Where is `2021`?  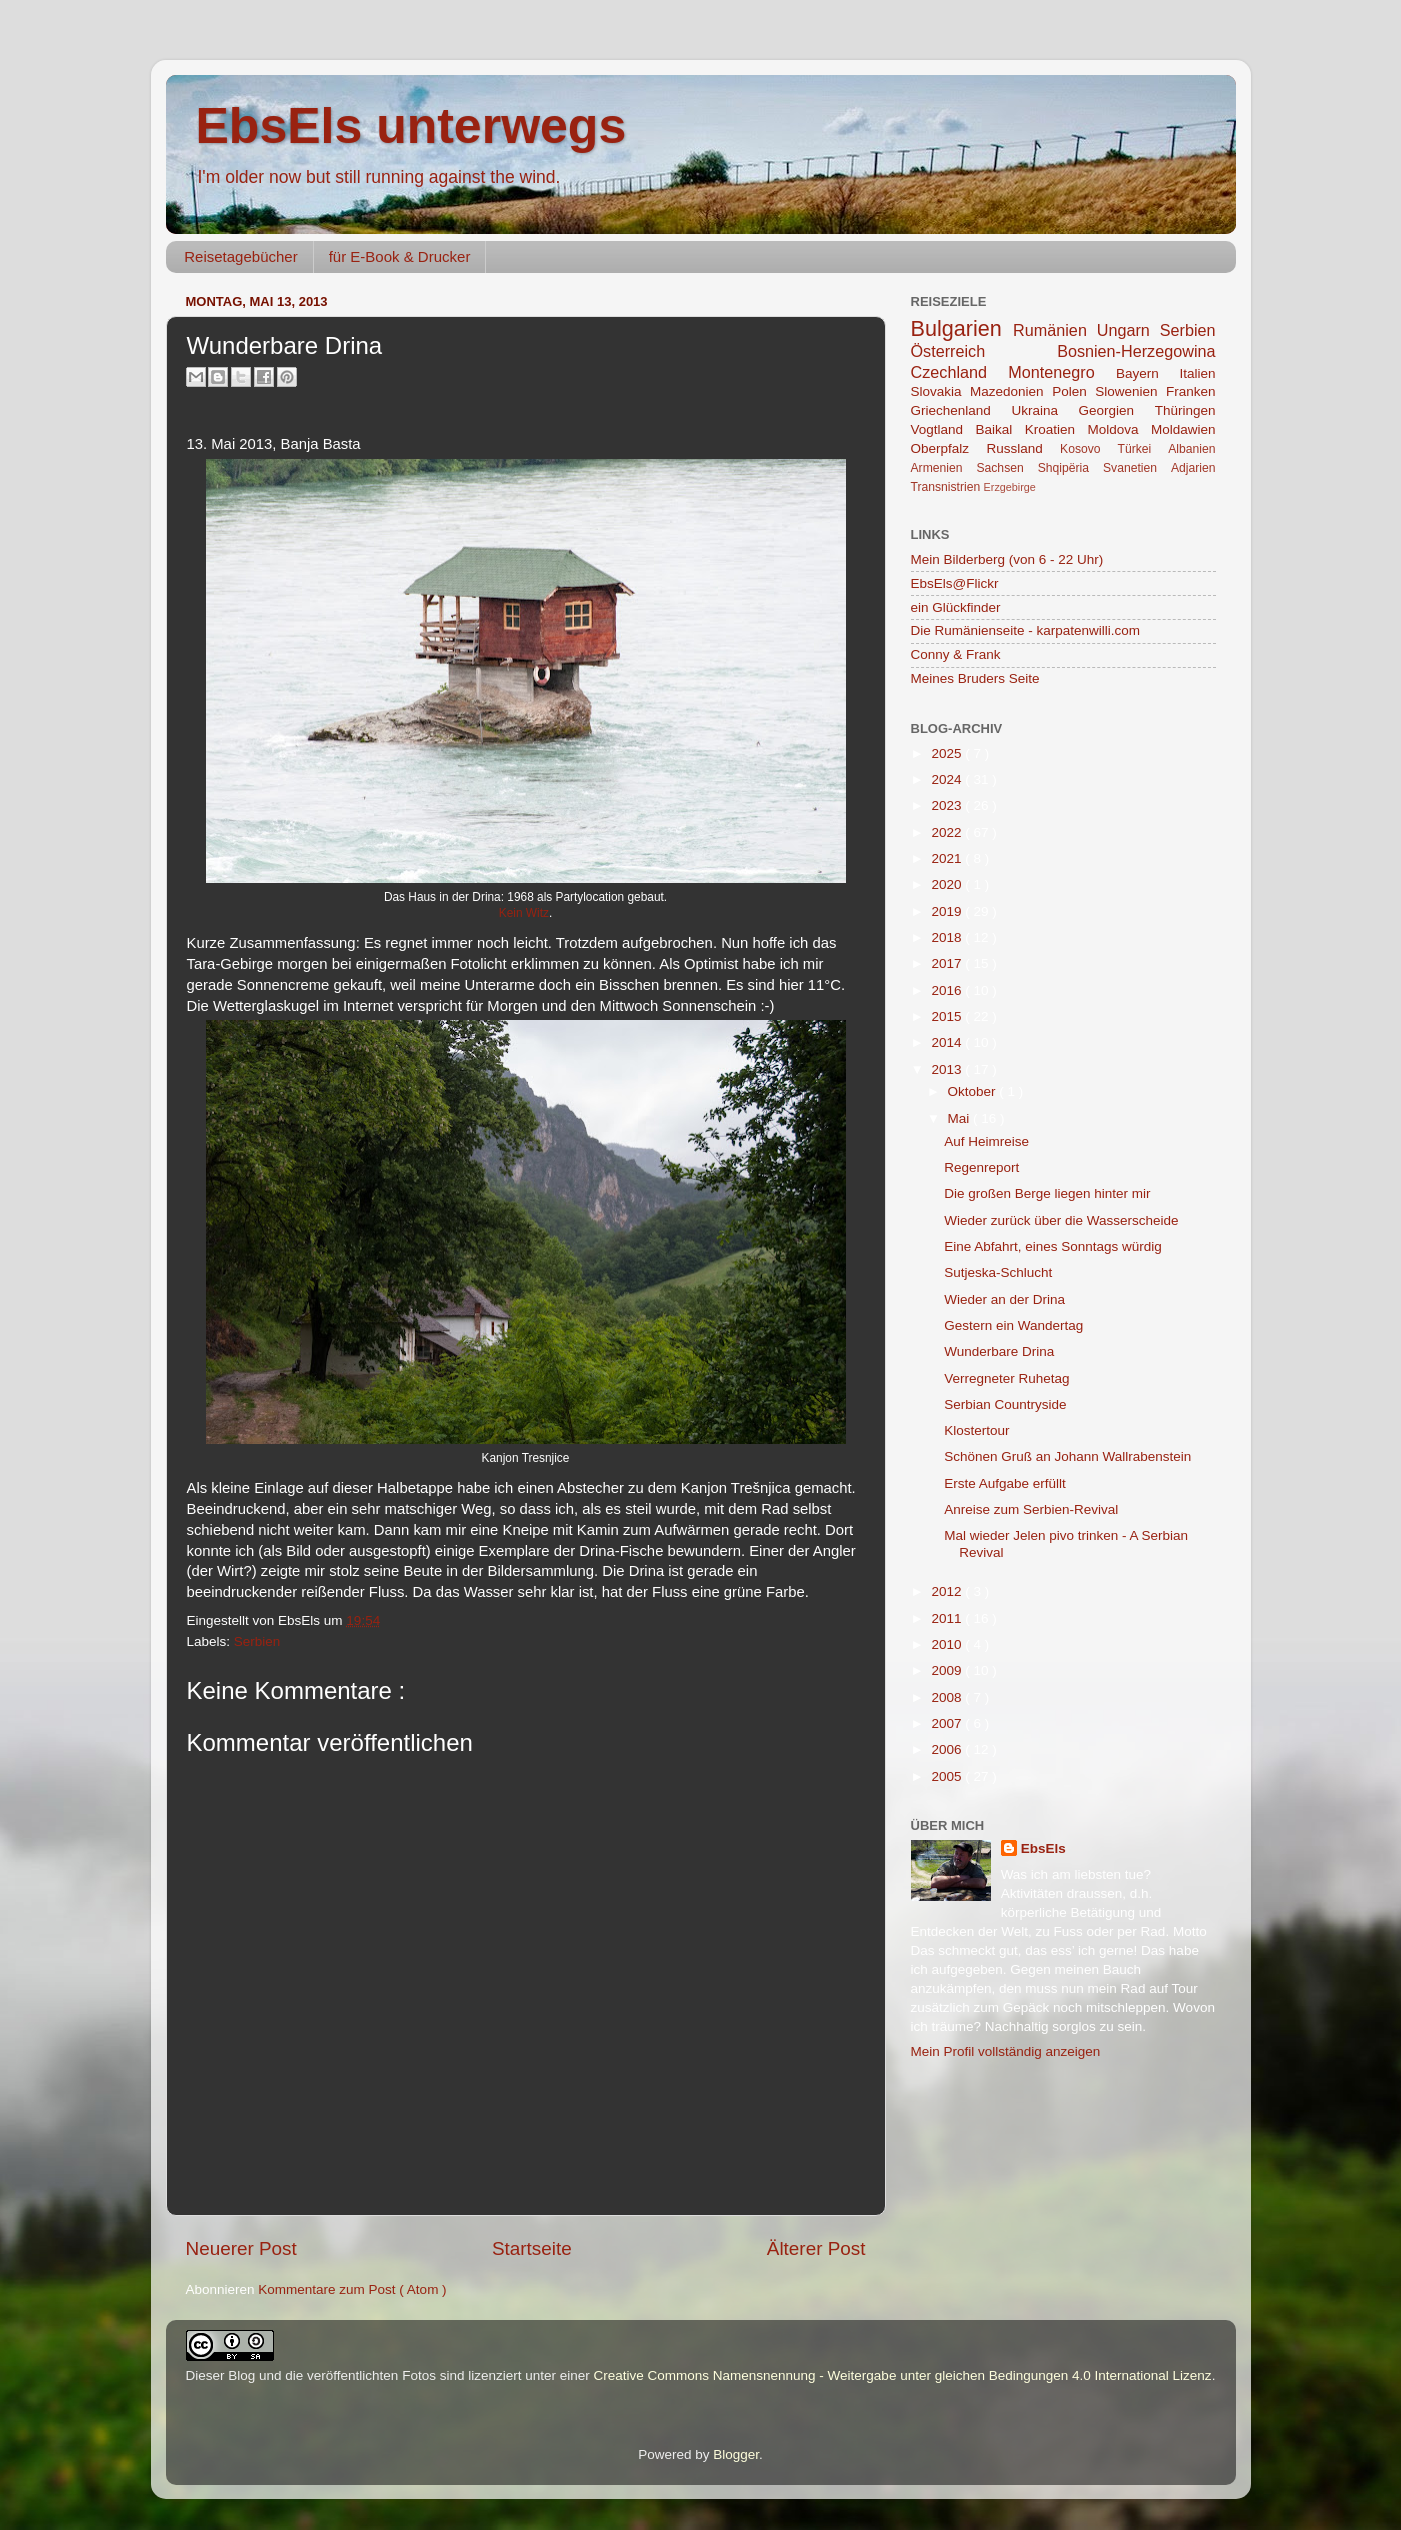
2021 is located at coordinates (948, 858).